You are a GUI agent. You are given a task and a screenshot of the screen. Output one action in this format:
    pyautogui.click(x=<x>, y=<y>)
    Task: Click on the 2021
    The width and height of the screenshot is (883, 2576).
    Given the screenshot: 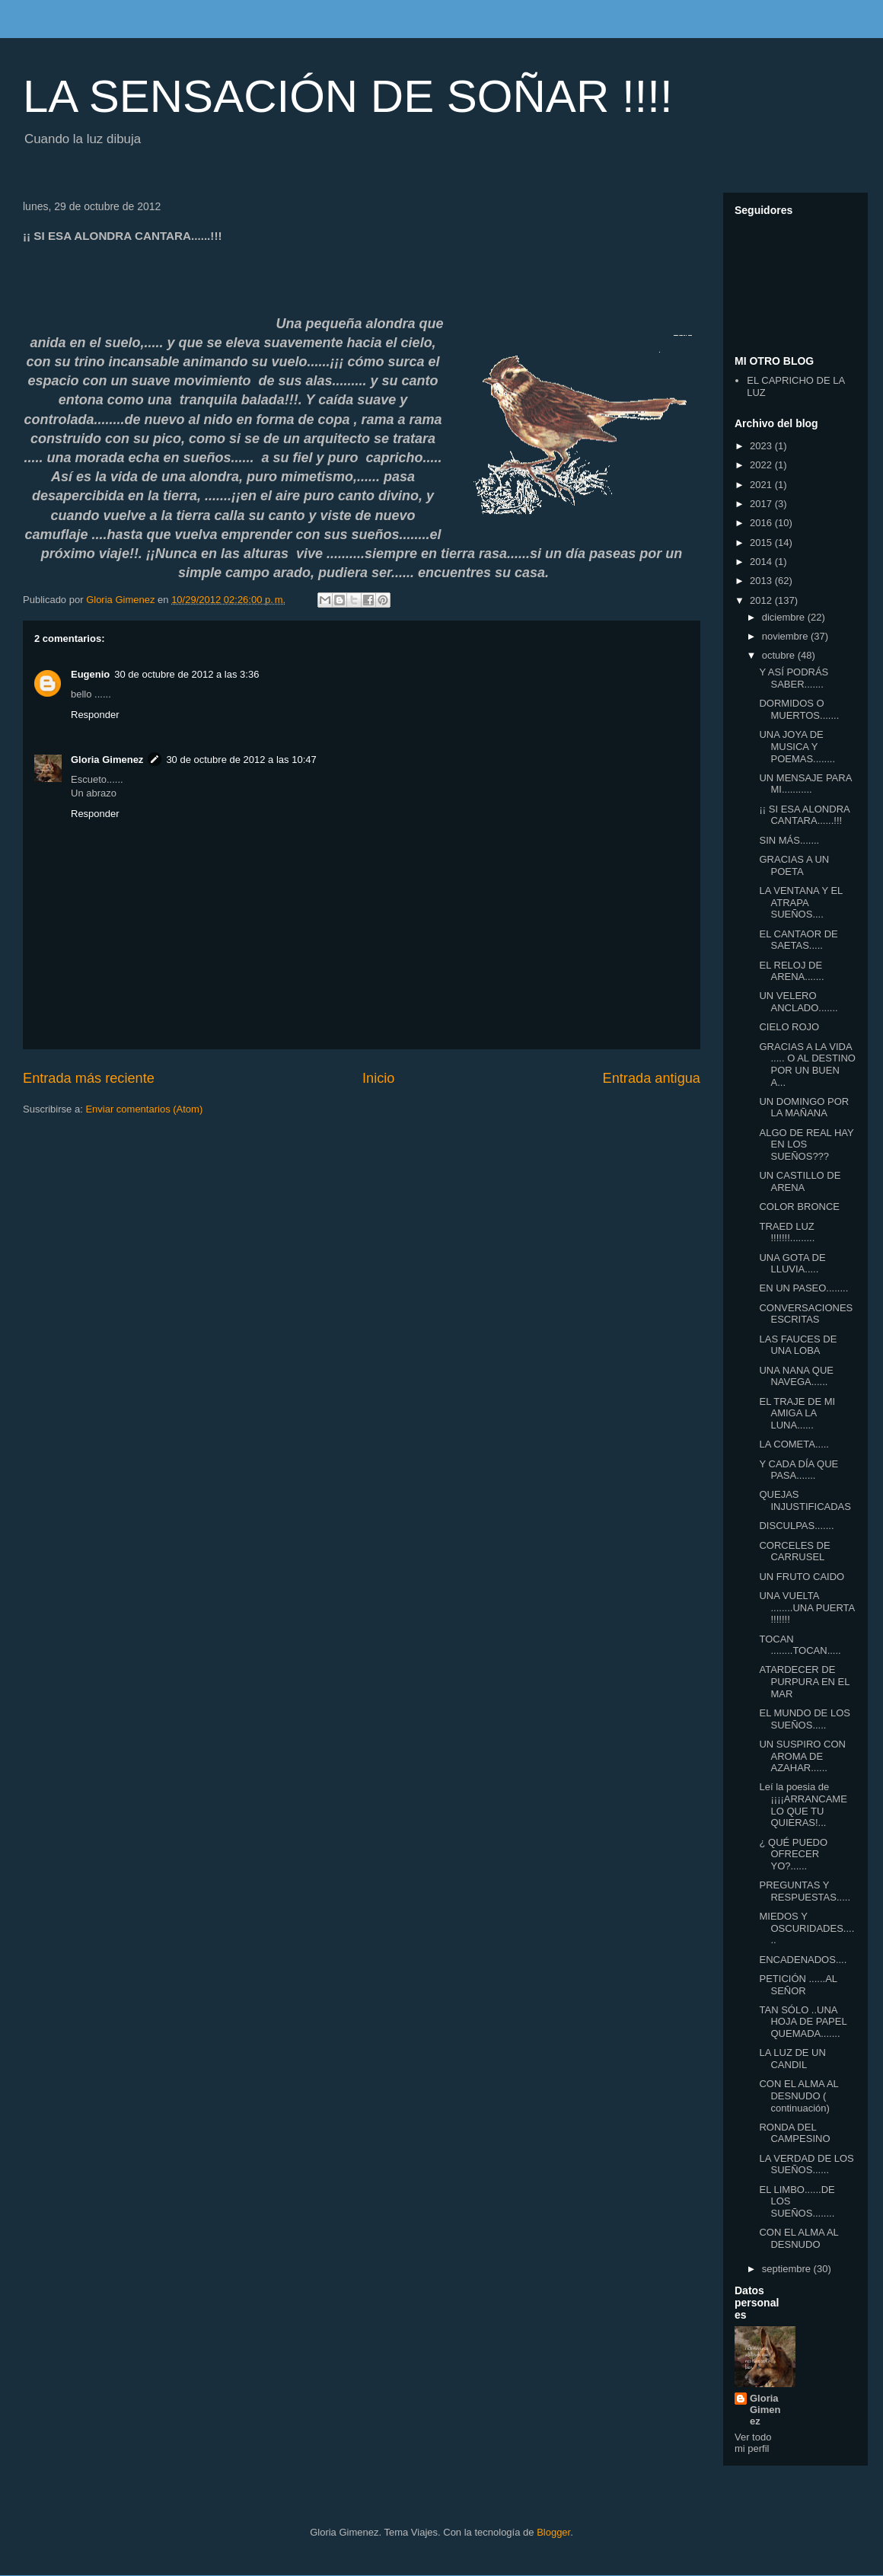 What is the action you would take?
    pyautogui.click(x=762, y=484)
    